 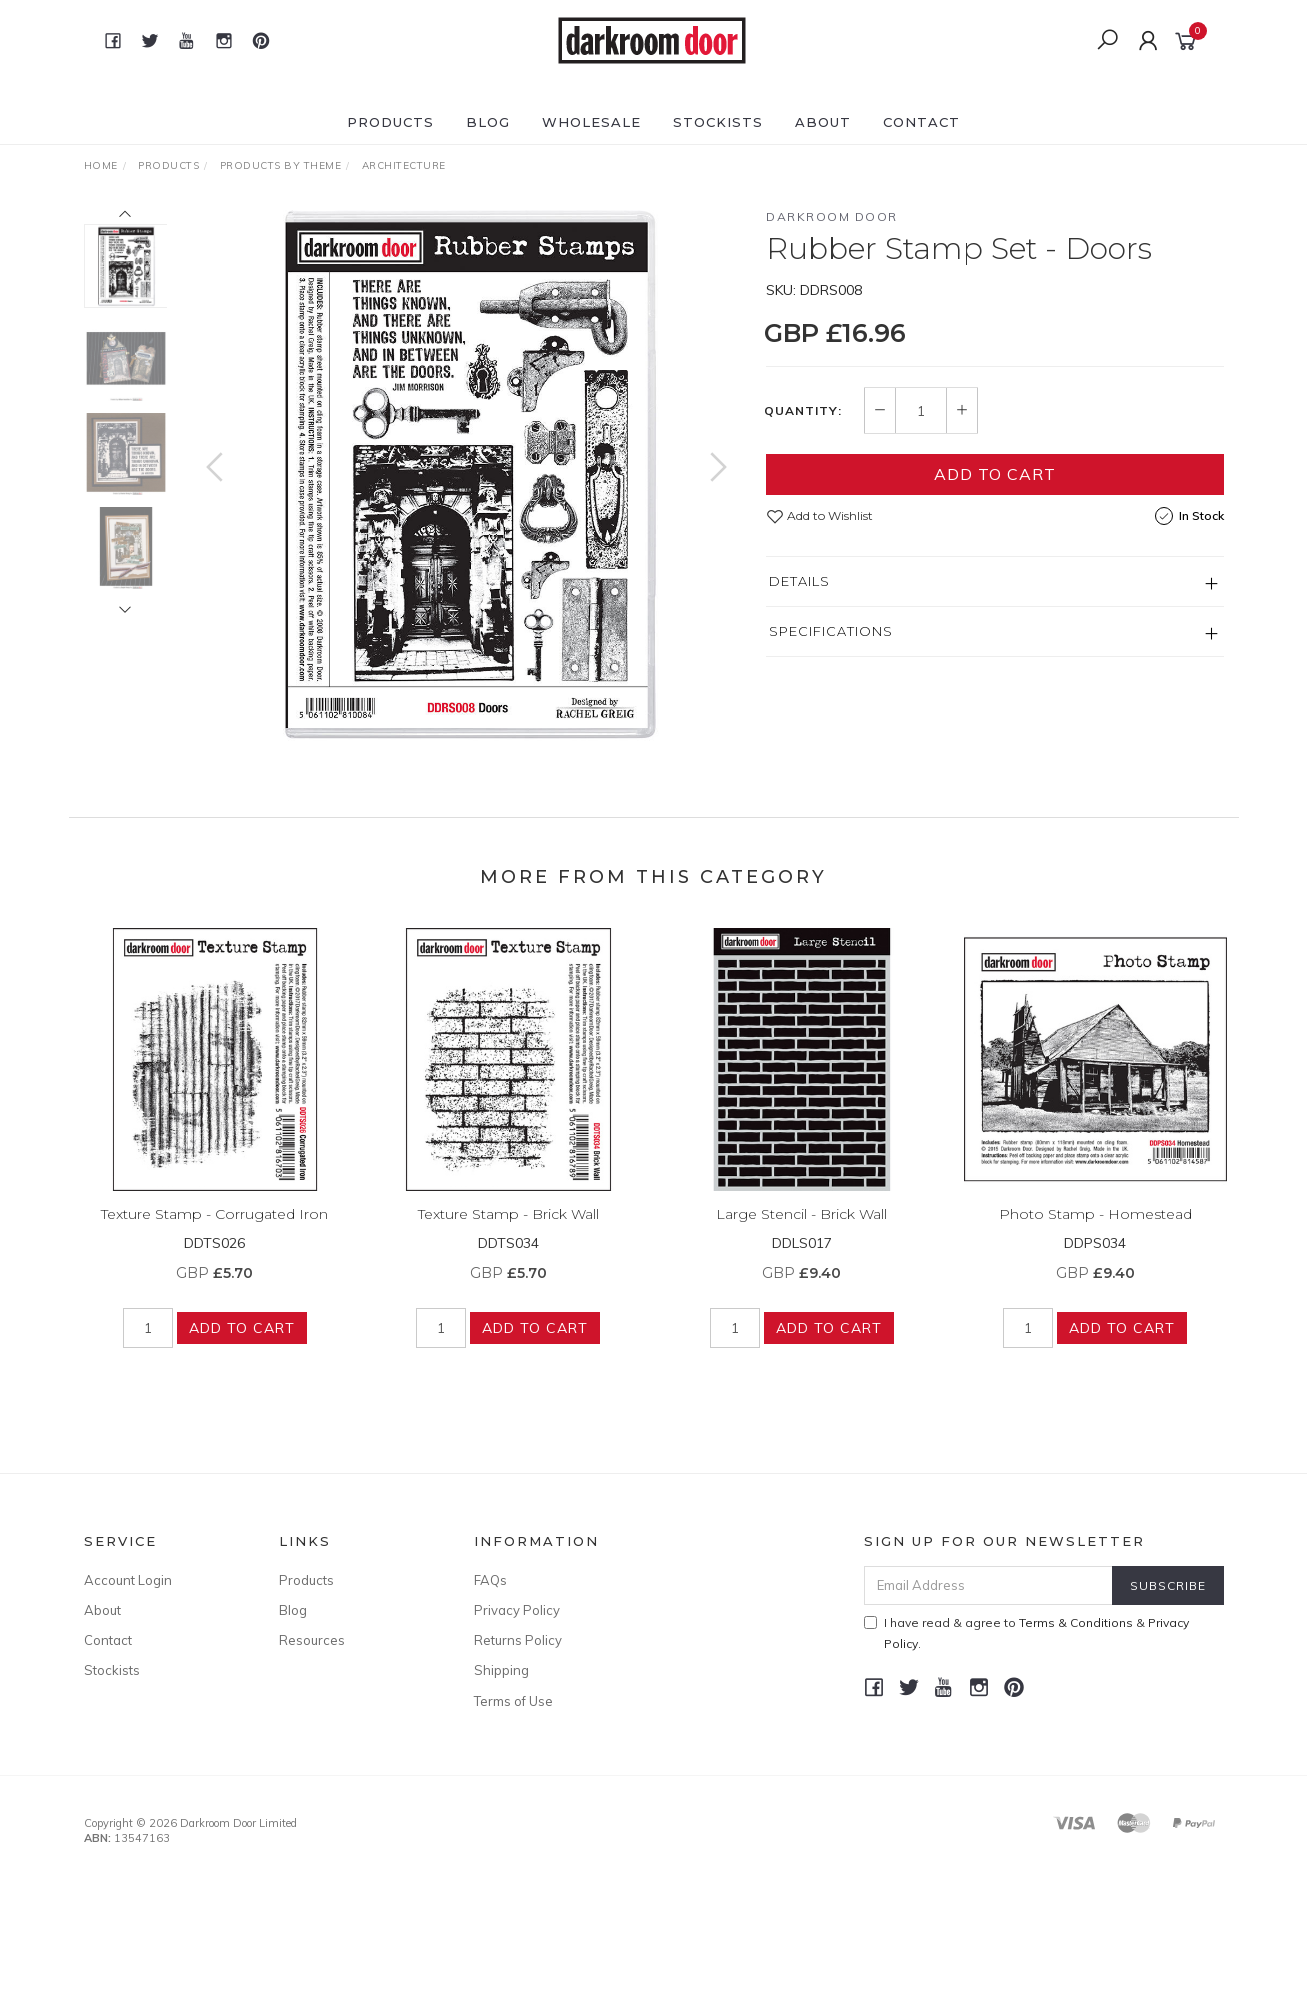 What do you see at coordinates (803, 411) in the screenshot?
I see `Quantity:` at bounding box center [803, 411].